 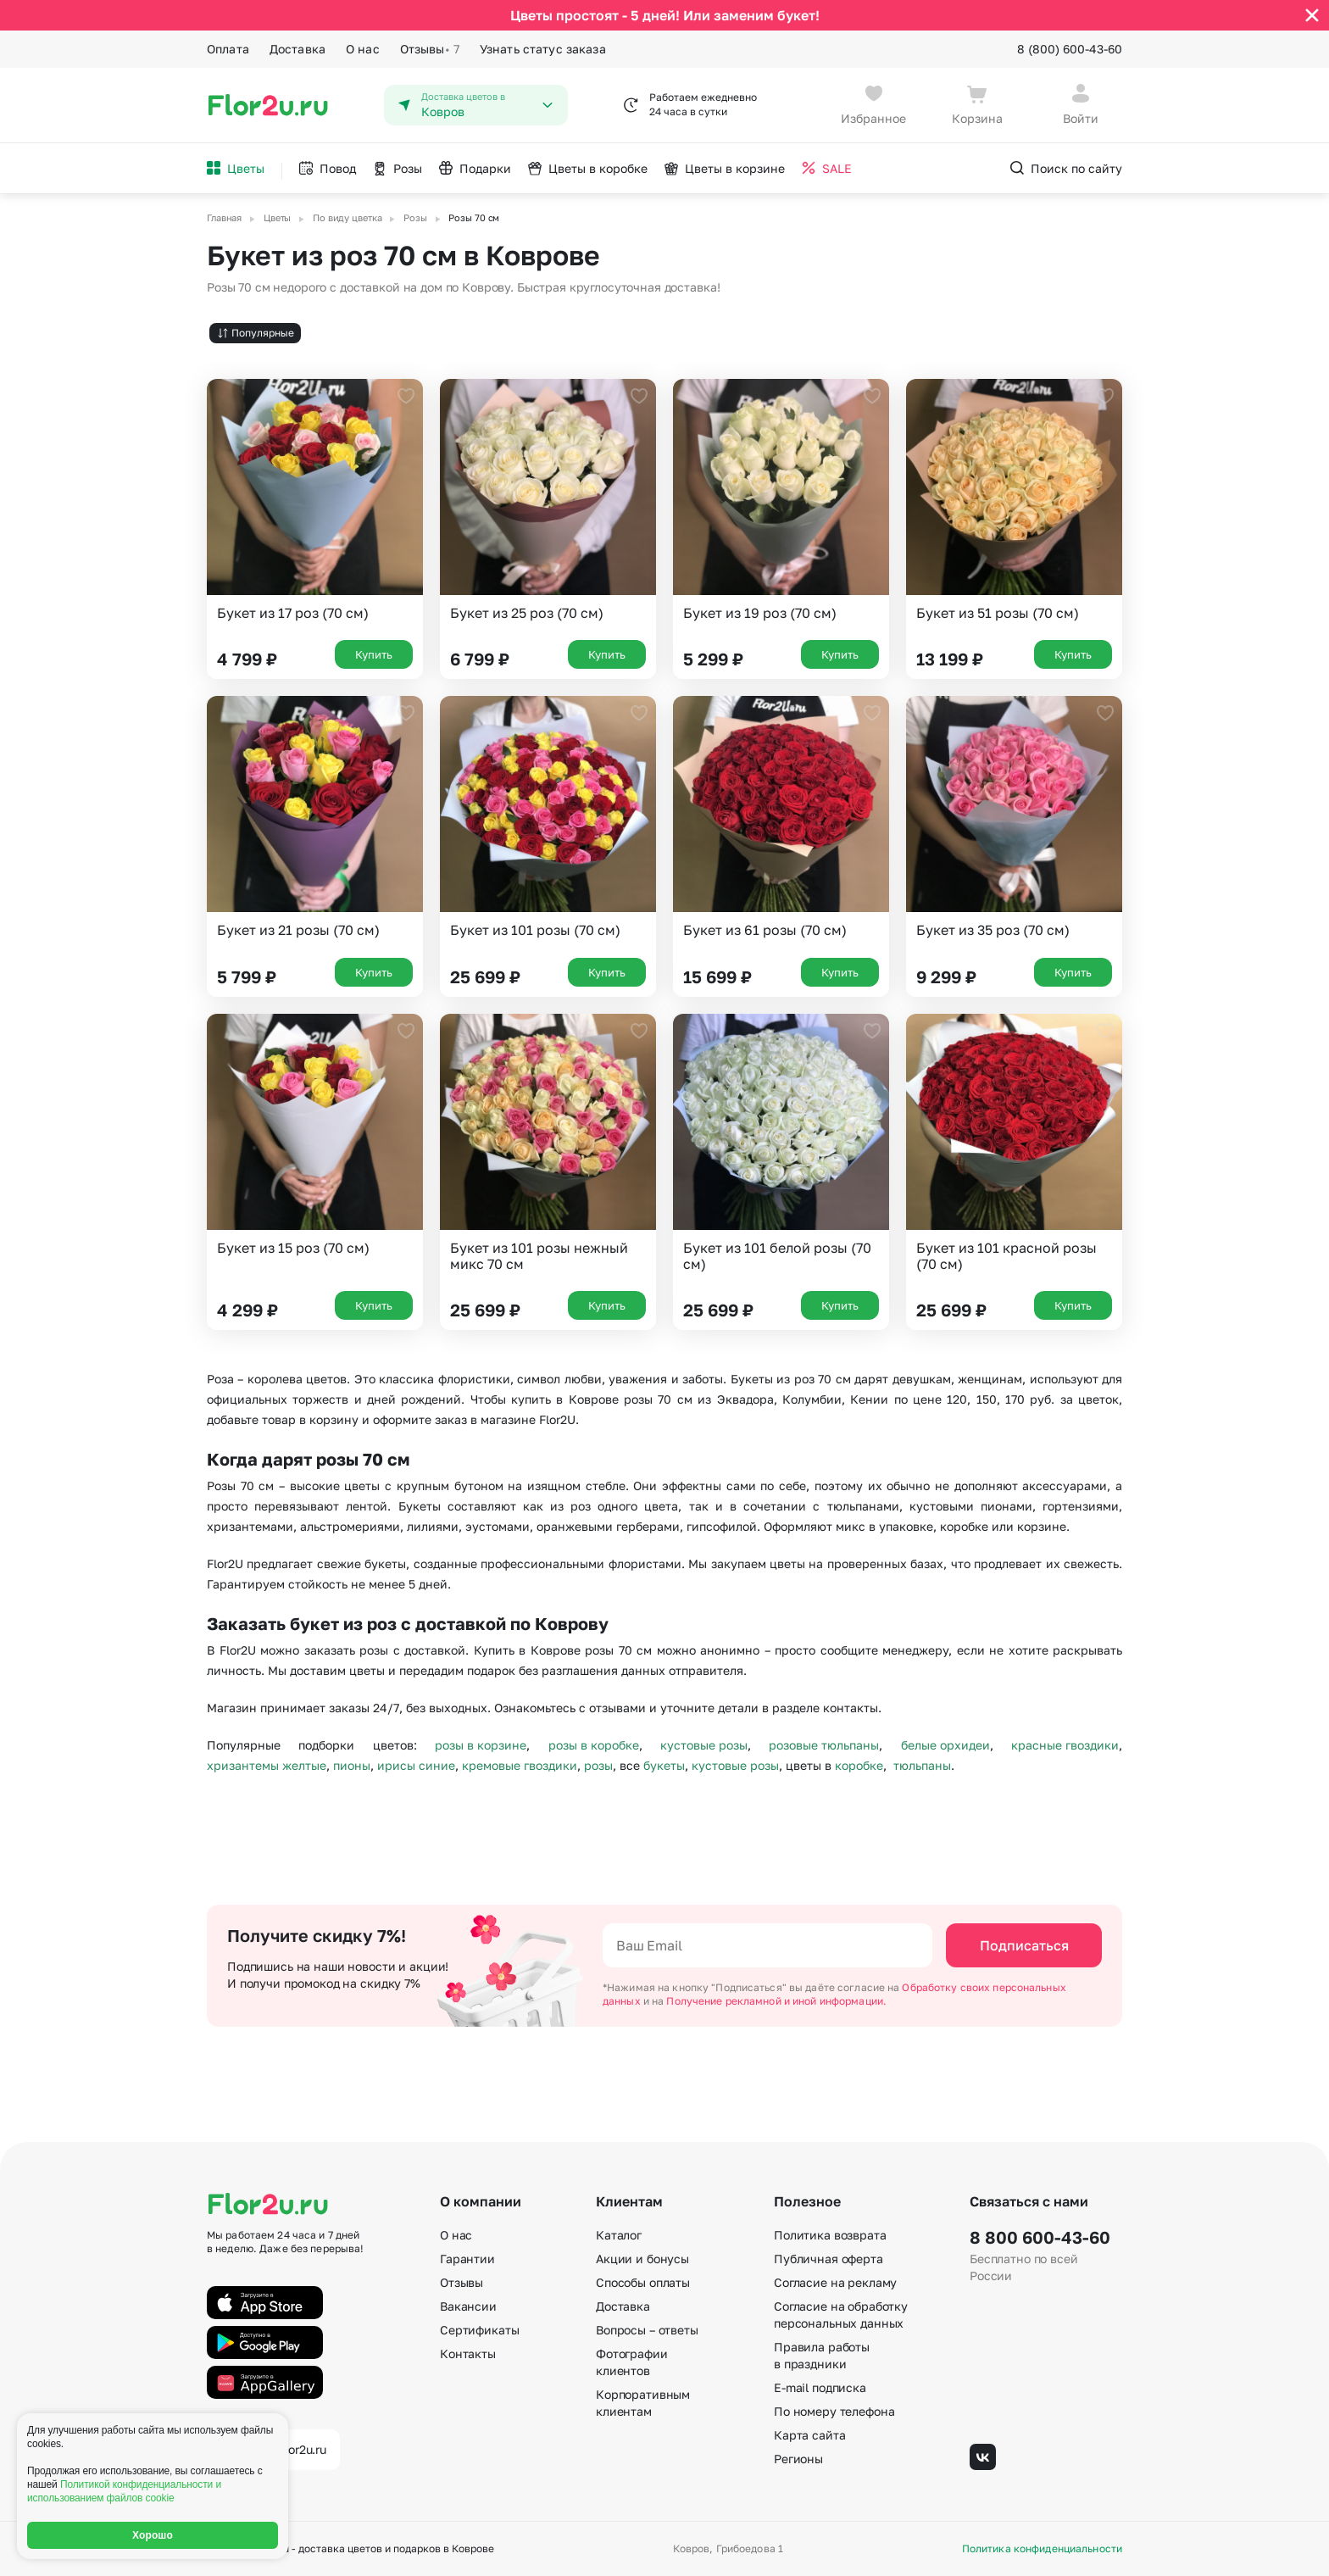 I want to click on По номеру телефона, so click(x=834, y=2411).